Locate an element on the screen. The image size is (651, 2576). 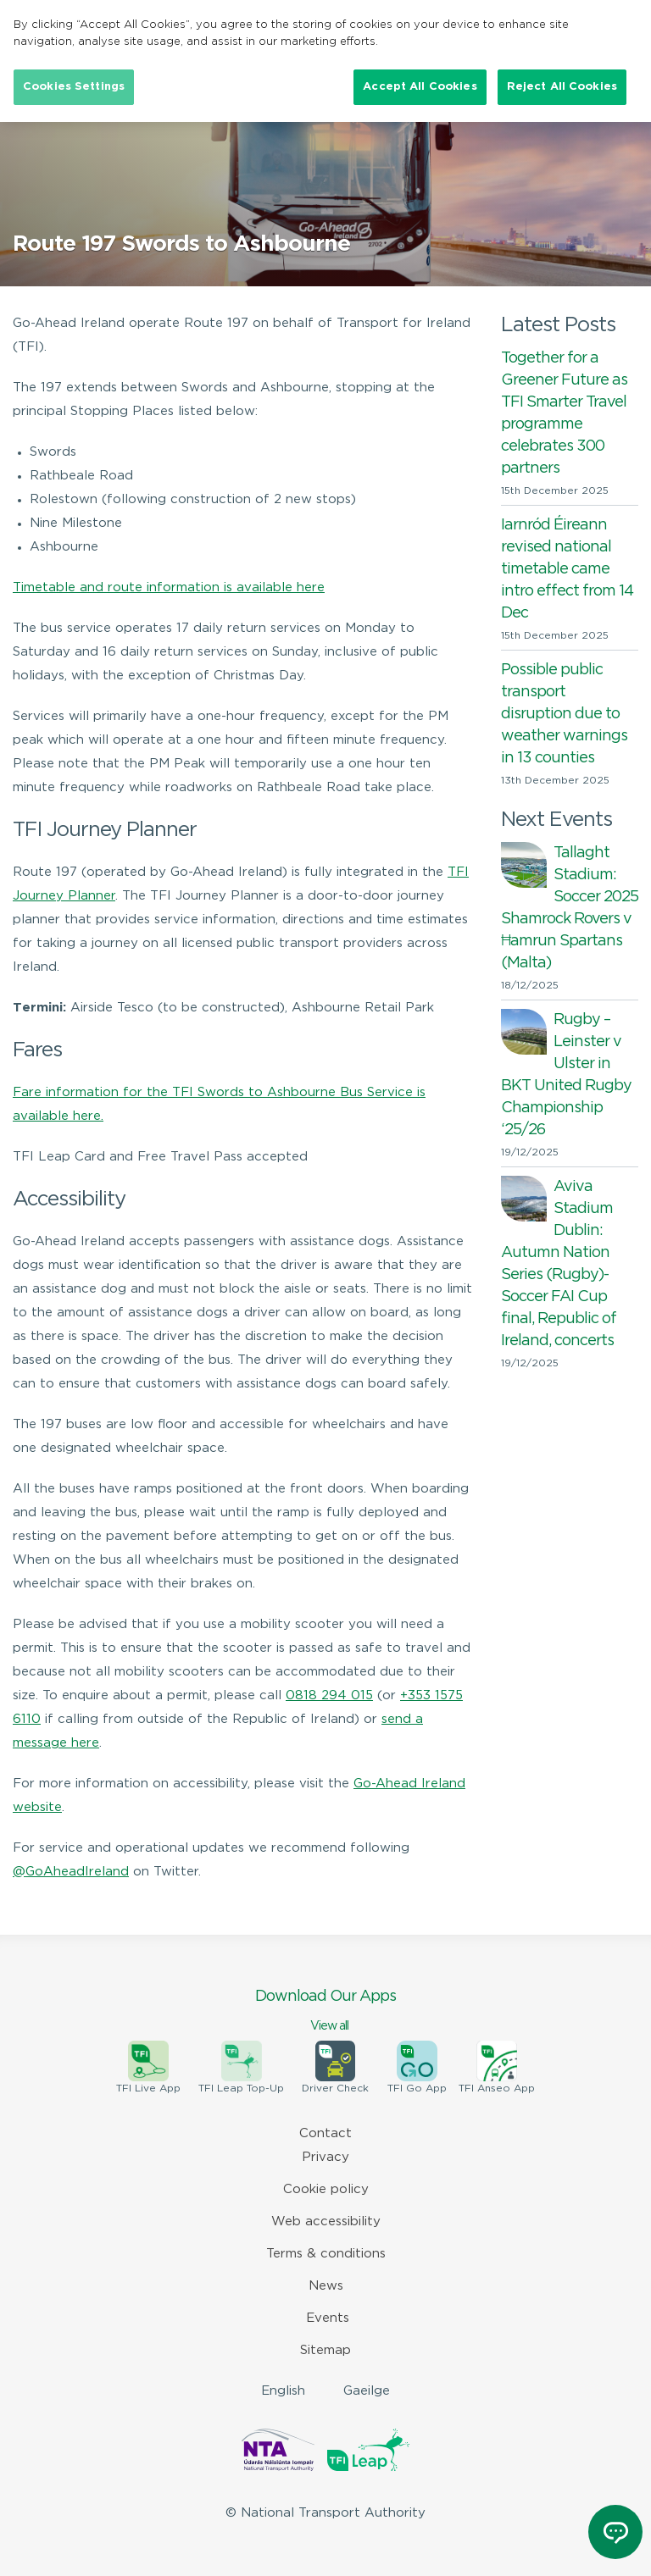
Download Our Apps is located at coordinates (325, 2012).